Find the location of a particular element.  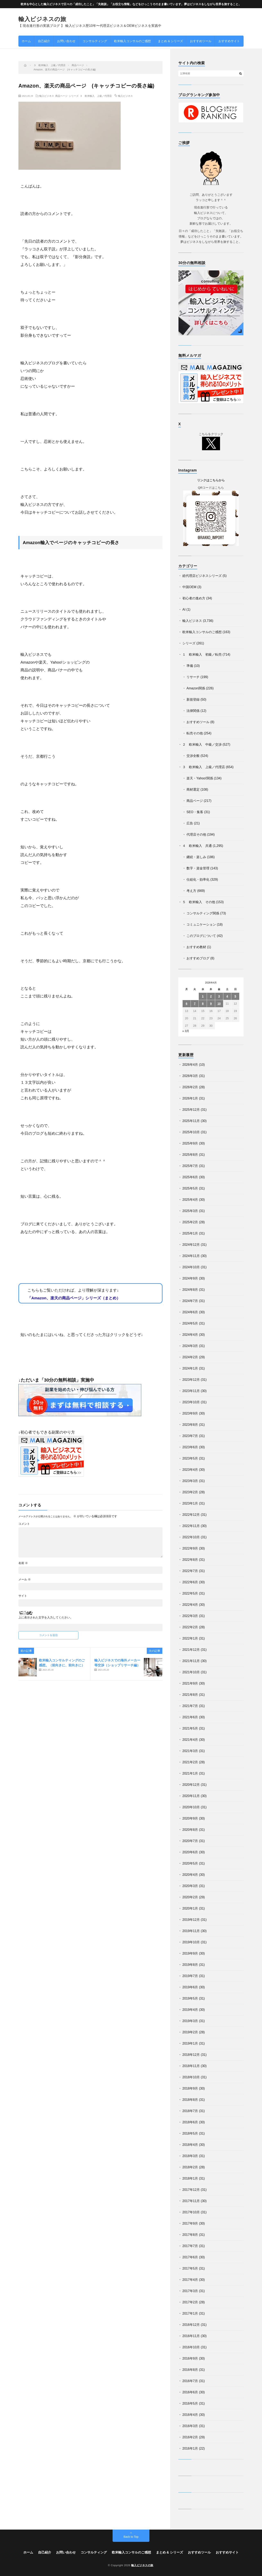

2025年10月 is located at coordinates (191, 1132).